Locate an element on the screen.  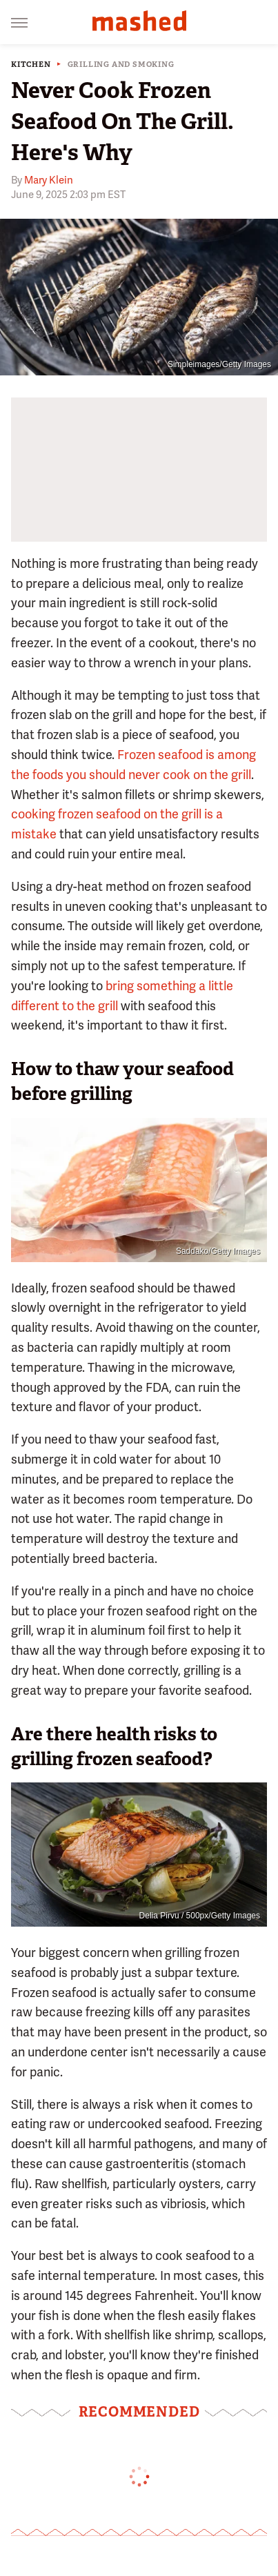
Mary Klein is located at coordinates (48, 180).